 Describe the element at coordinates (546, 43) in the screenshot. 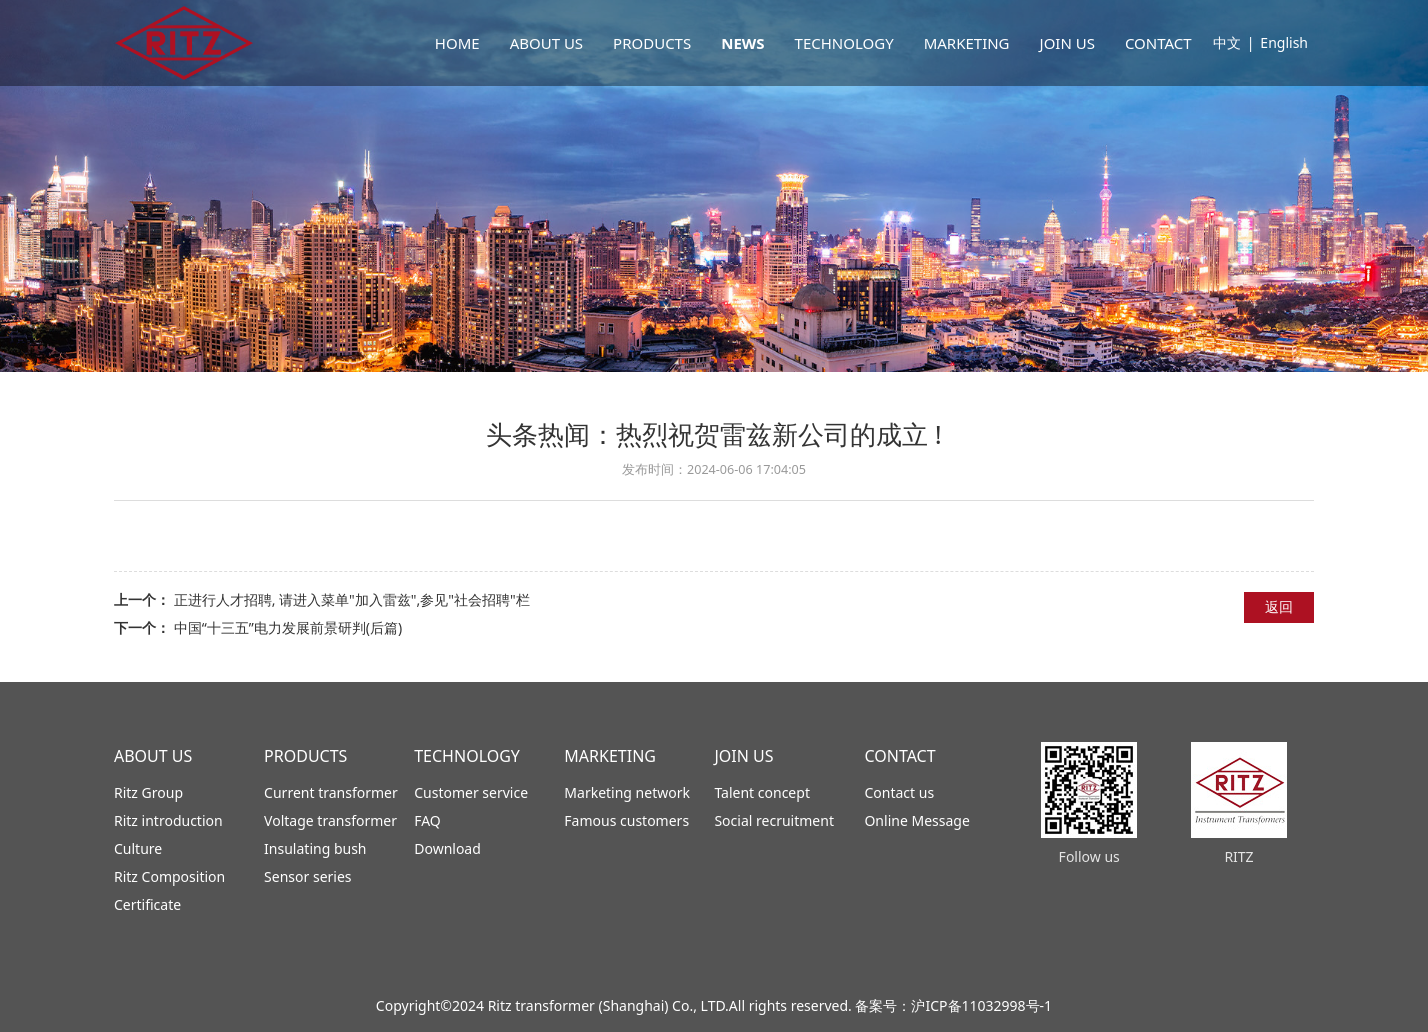

I see `ABOUT US` at that location.